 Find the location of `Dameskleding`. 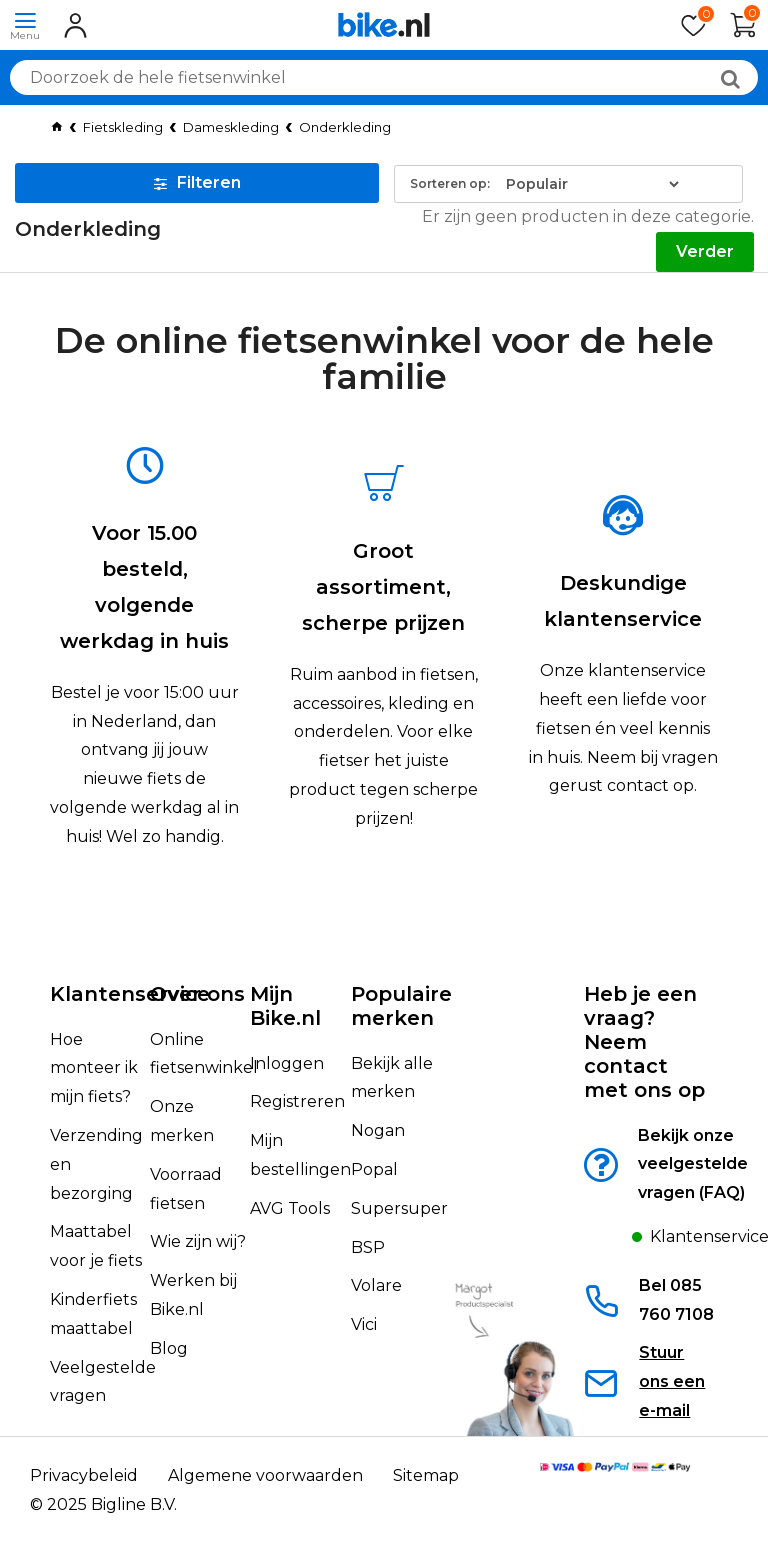

Dameskleding is located at coordinates (231, 127).